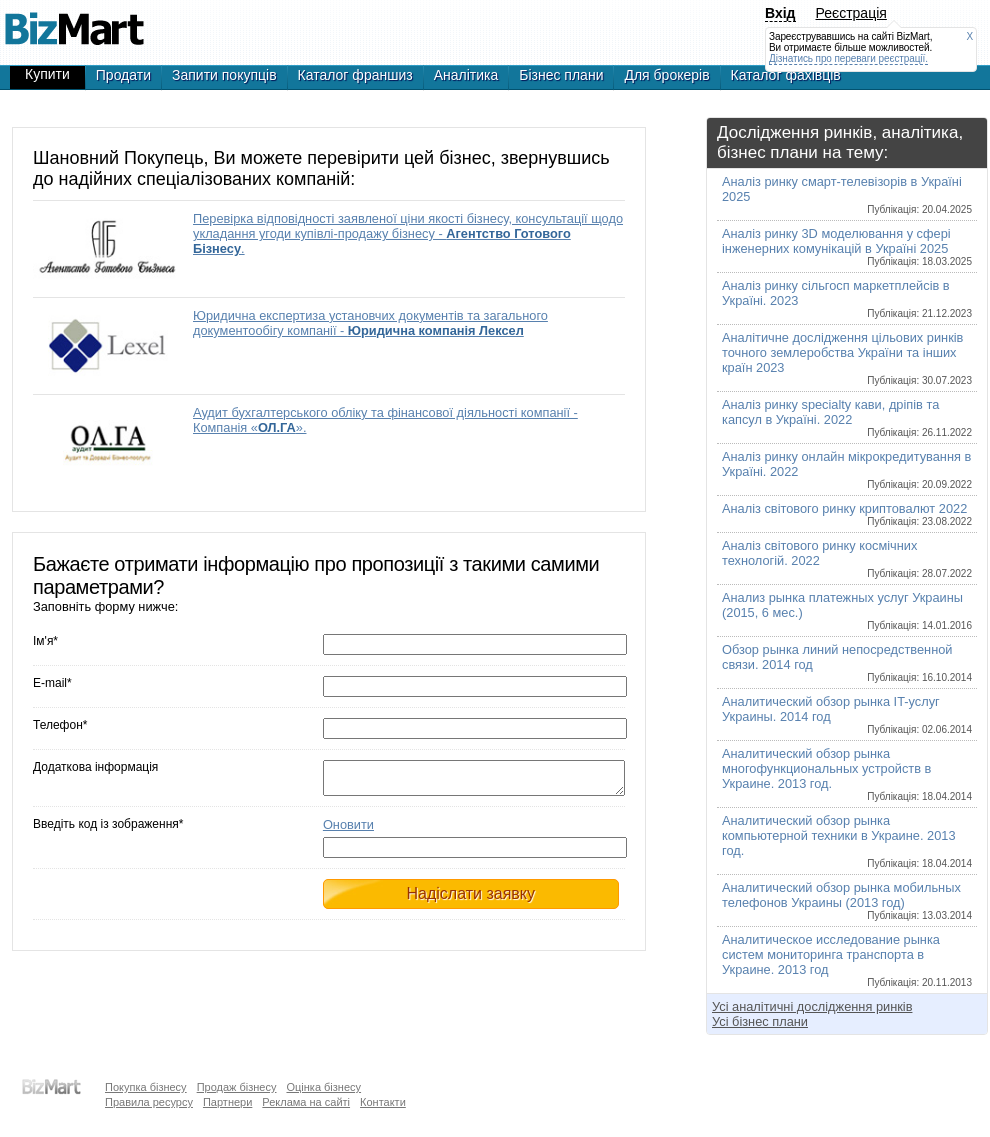  What do you see at coordinates (847, 610) in the screenshot?
I see `Анализ рынка платежных услуг Украины (2015, 6 мес.)` at bounding box center [847, 610].